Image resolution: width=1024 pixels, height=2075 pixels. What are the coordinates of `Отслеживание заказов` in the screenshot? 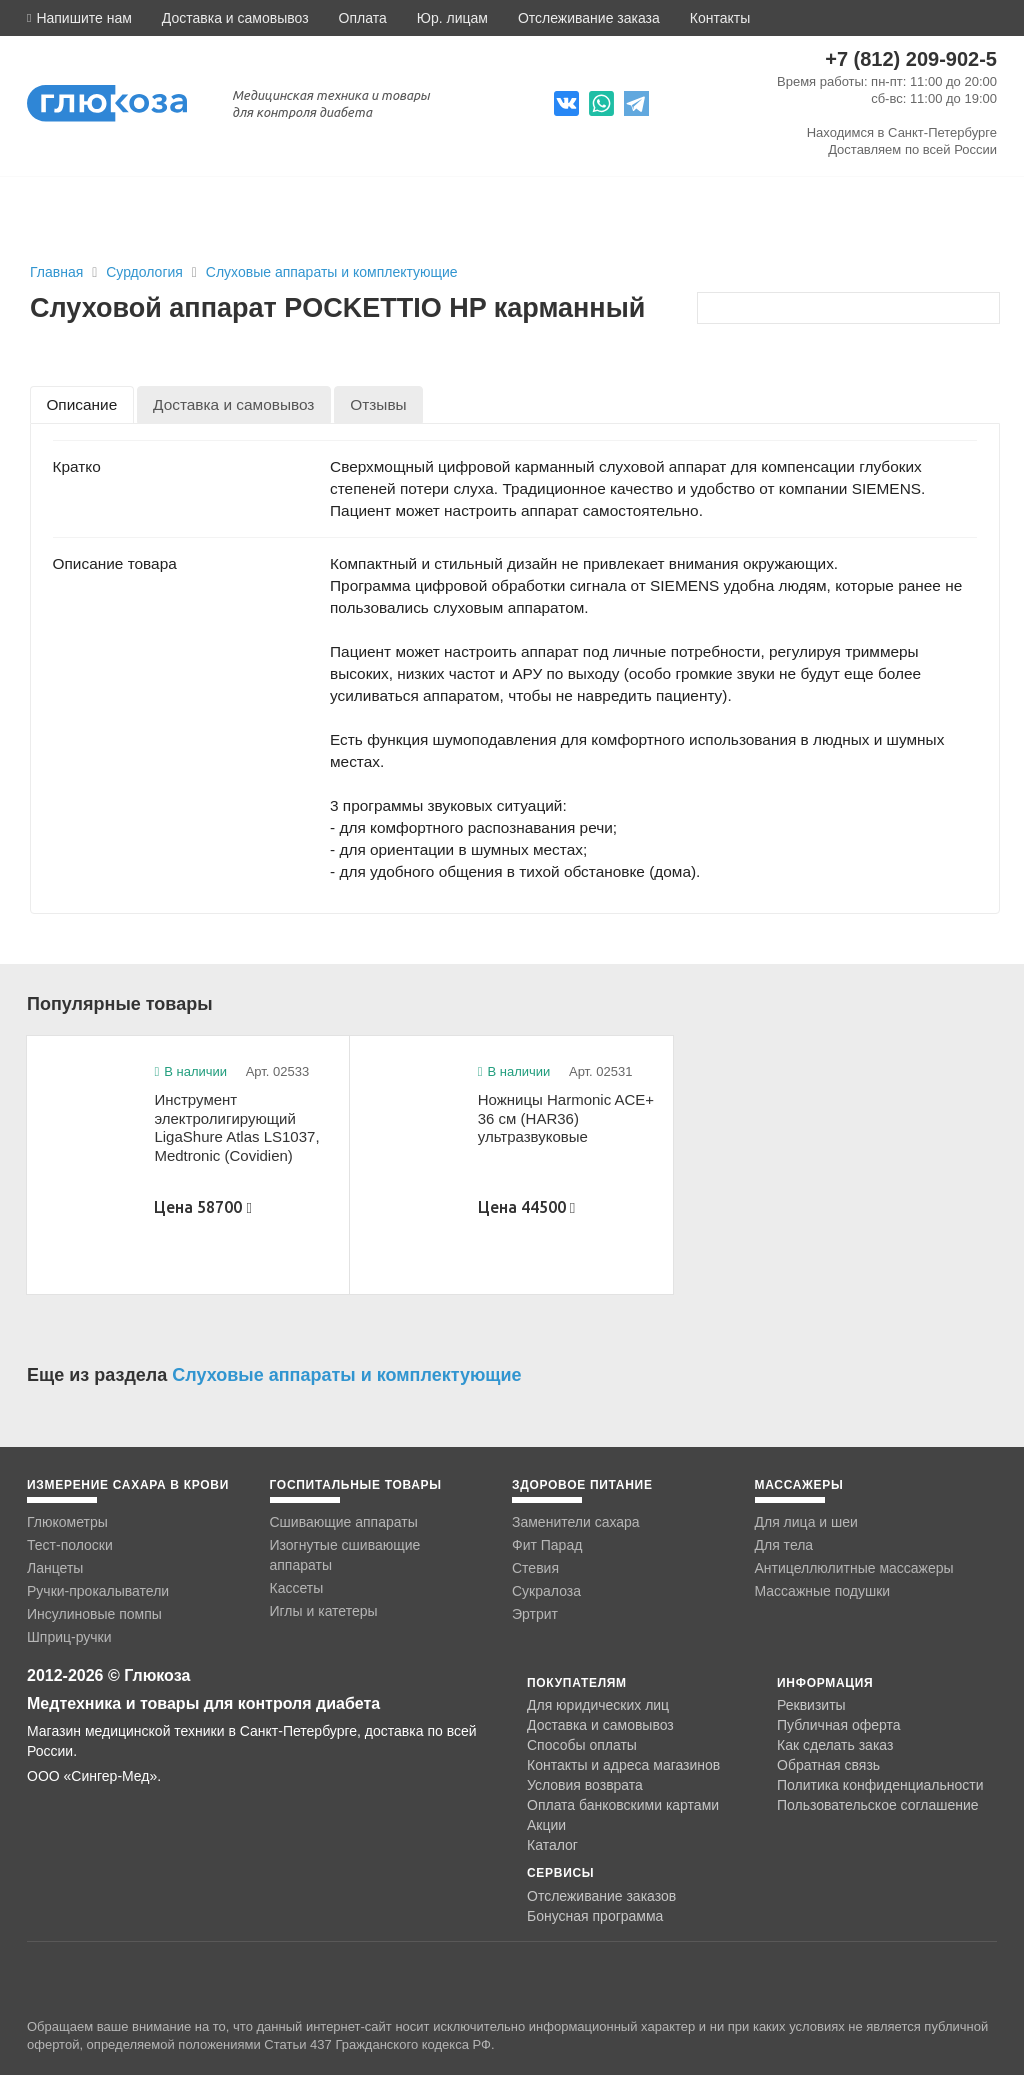 It's located at (601, 1896).